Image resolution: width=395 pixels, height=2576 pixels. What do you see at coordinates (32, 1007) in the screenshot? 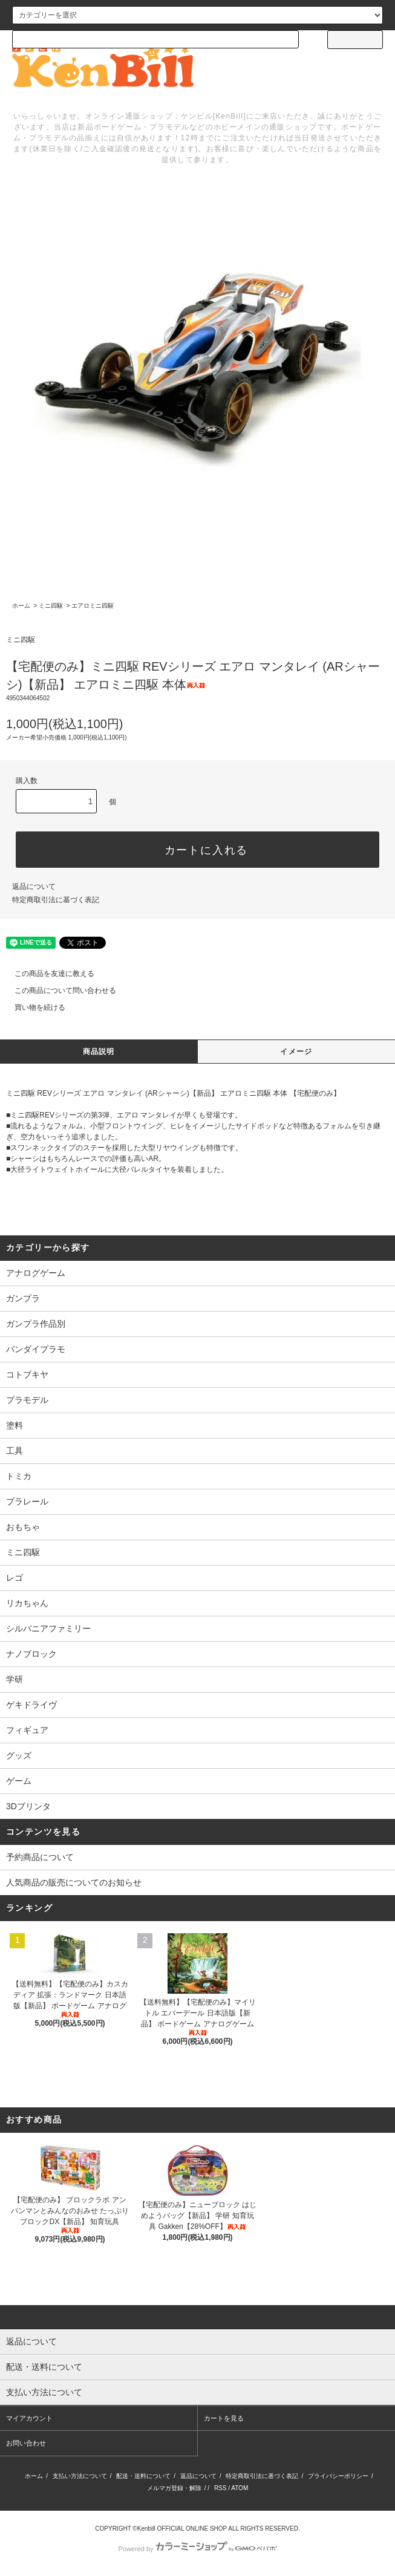
I see `買い物を続ける` at bounding box center [32, 1007].